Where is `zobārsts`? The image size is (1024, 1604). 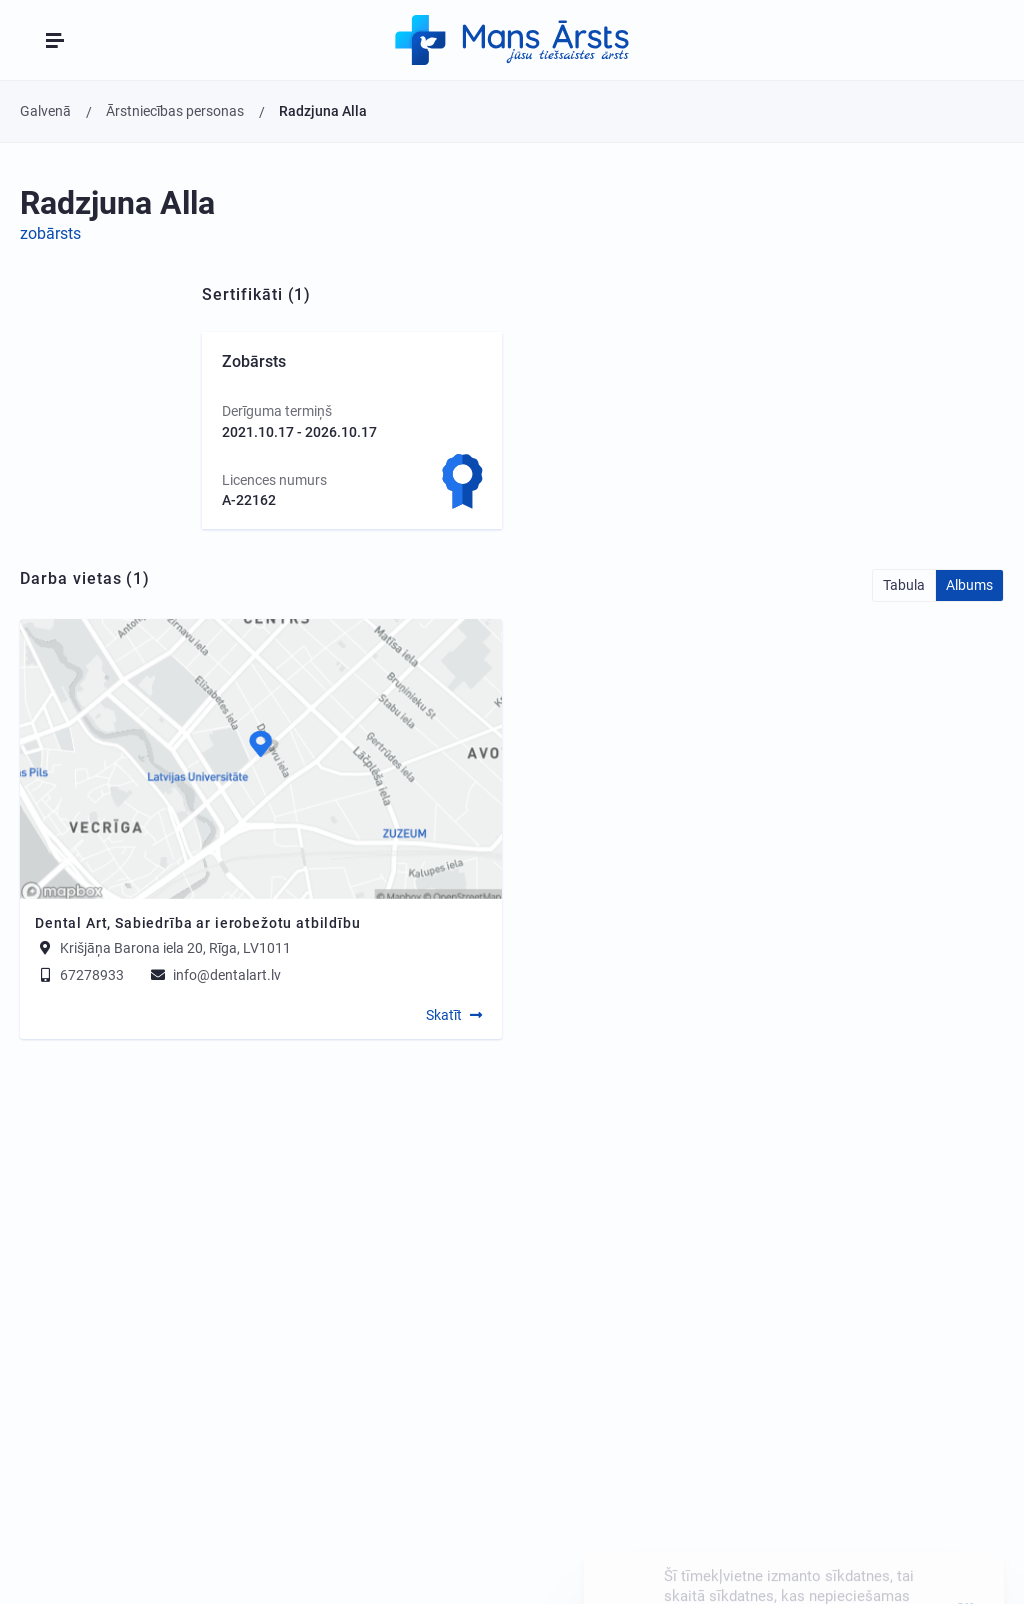
zobārsts is located at coordinates (50, 233).